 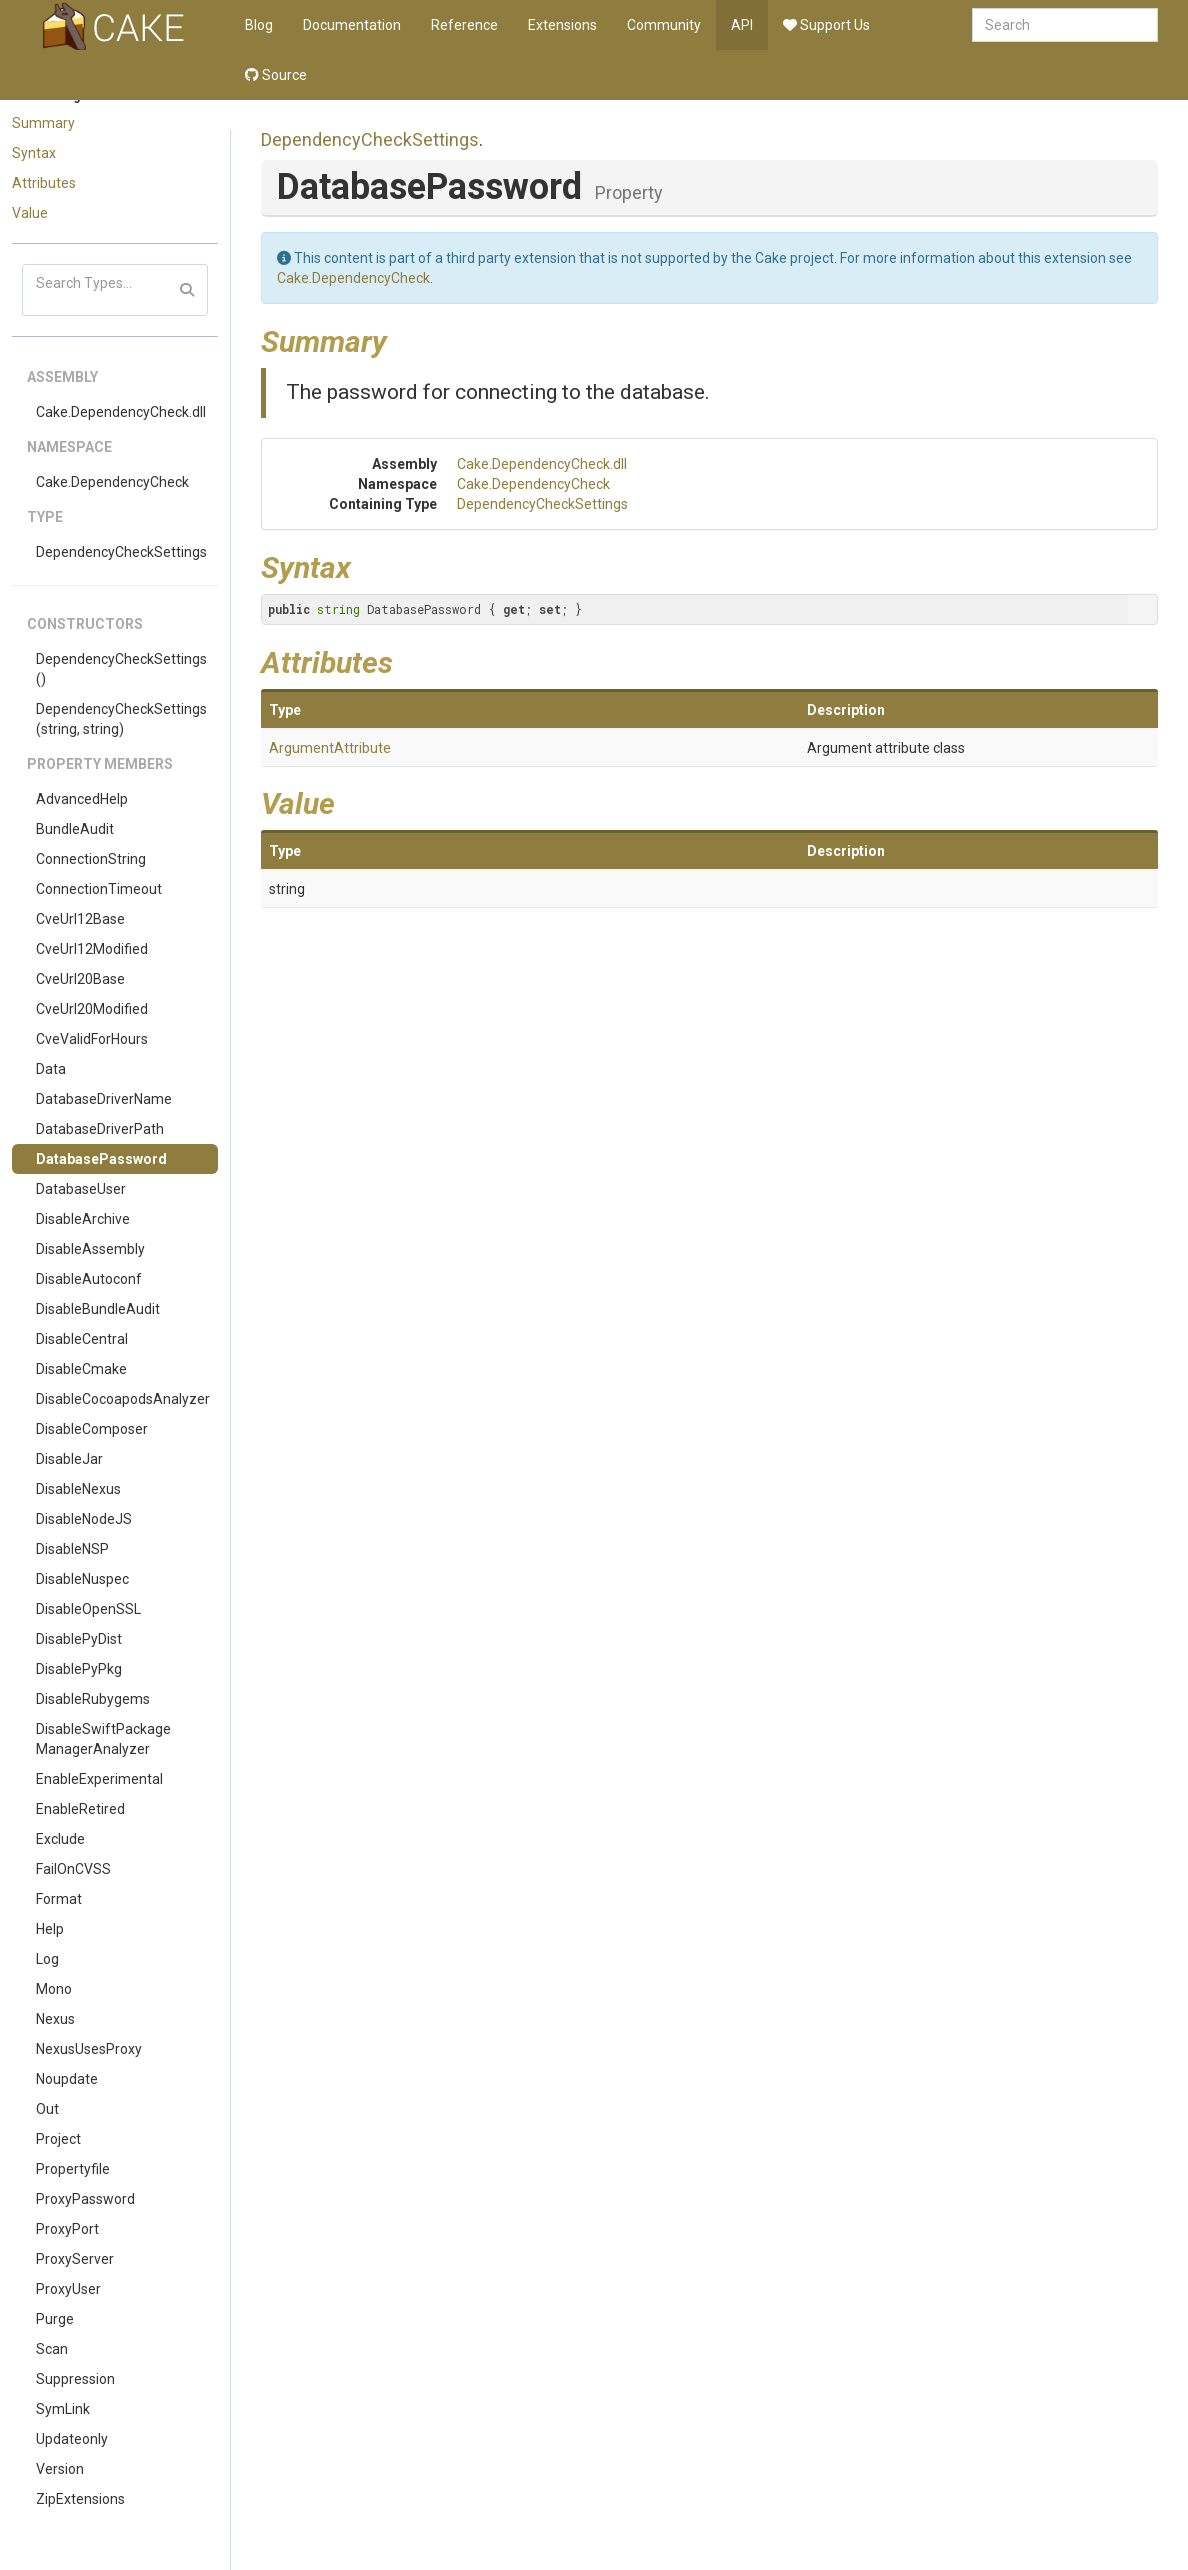 I want to click on ConnectionTimeout, so click(x=99, y=889).